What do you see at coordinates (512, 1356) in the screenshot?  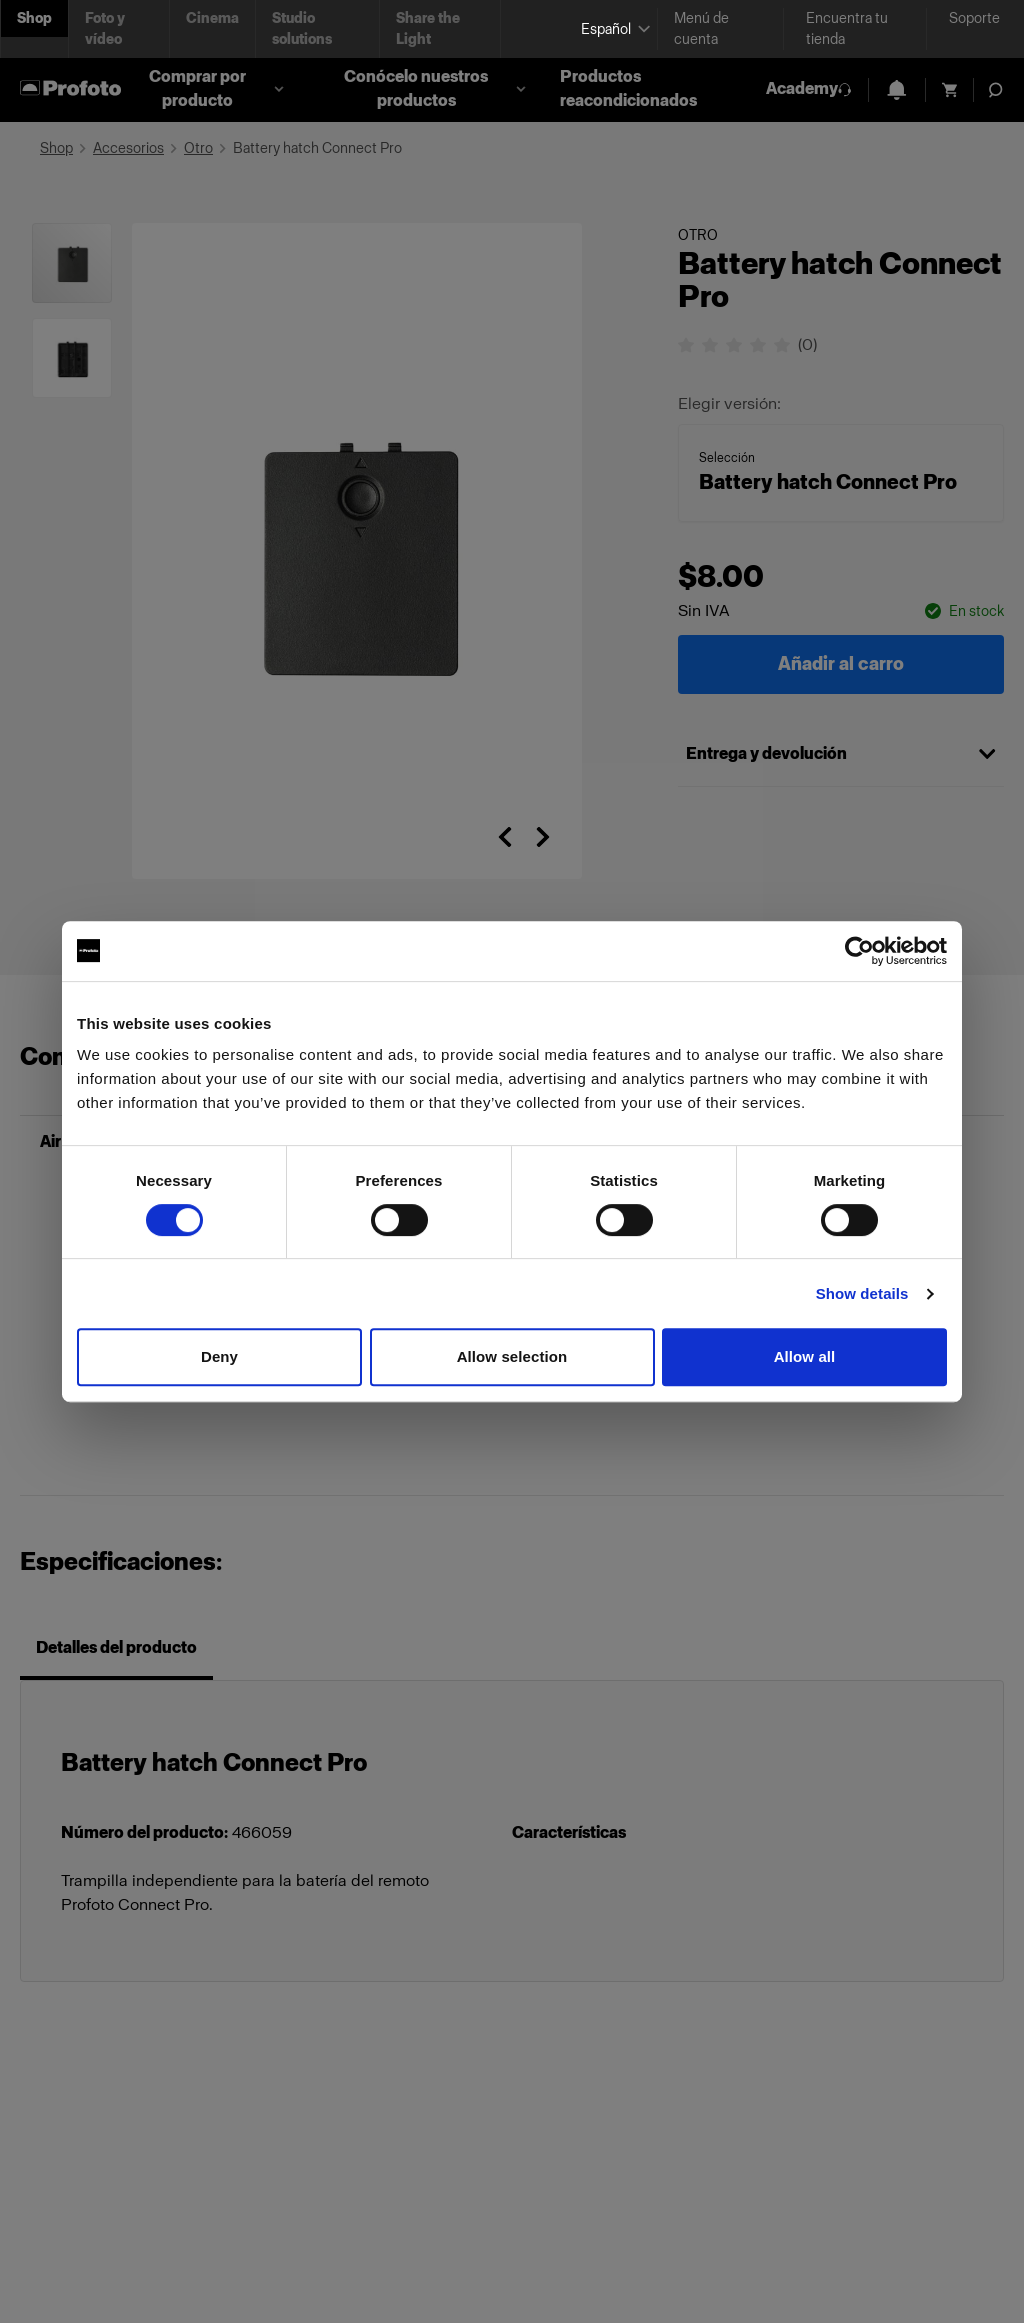 I see `Allow selection` at bounding box center [512, 1356].